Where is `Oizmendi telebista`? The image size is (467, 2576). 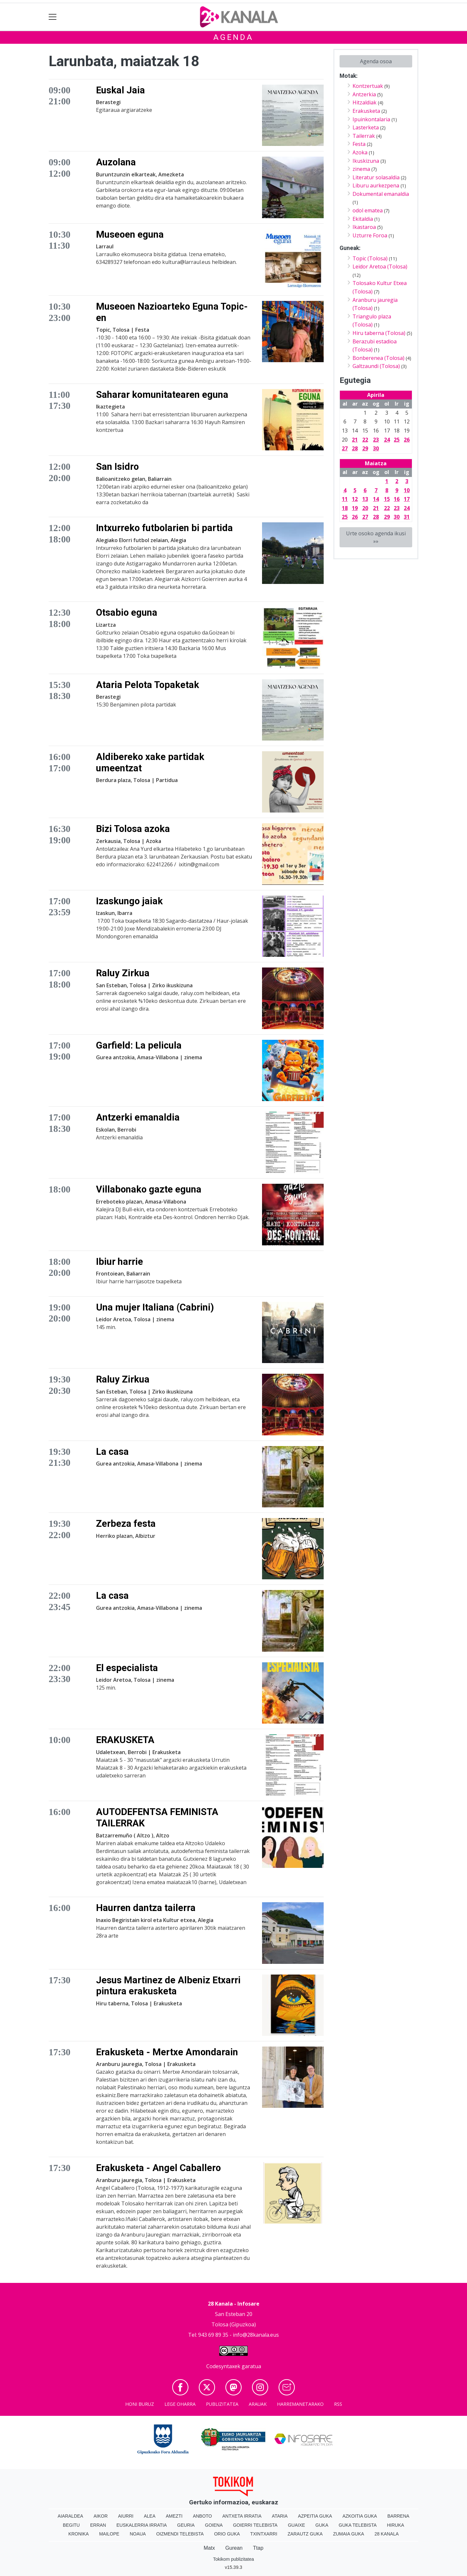 Oizmendi telebista is located at coordinates (180, 2533).